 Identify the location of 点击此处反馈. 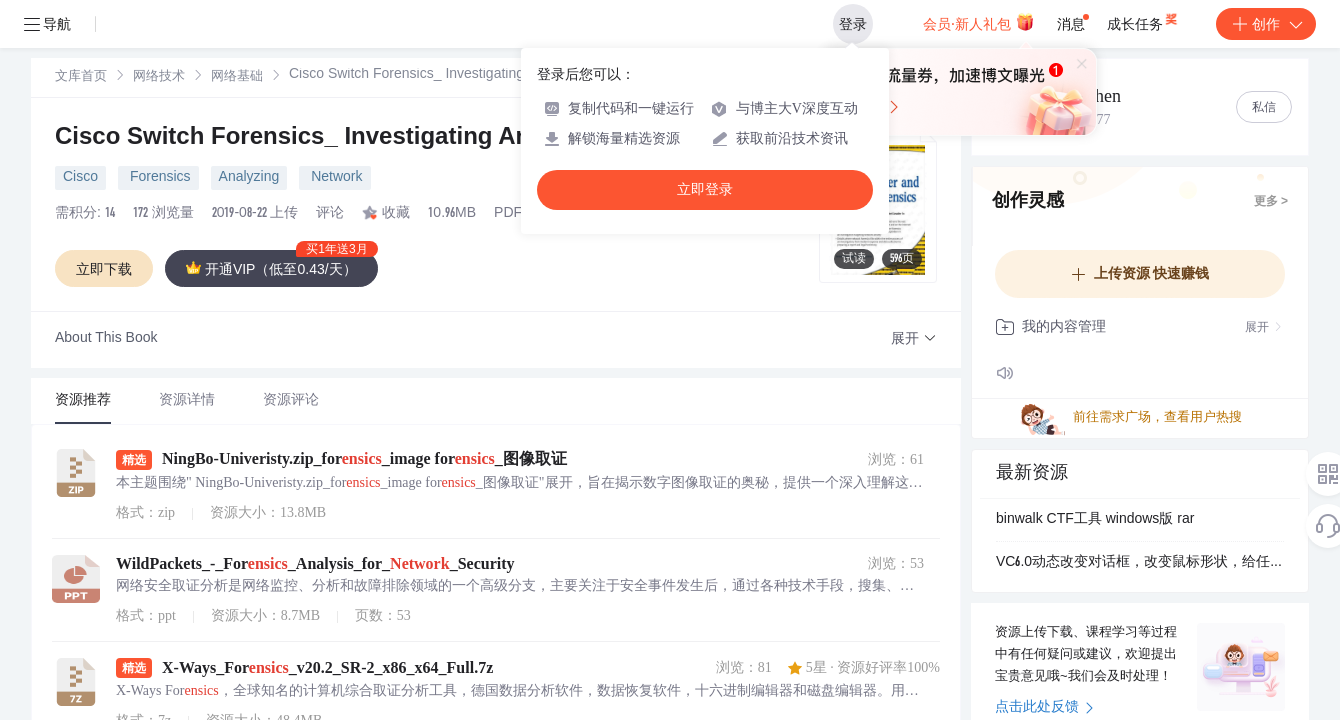
(1044, 708).